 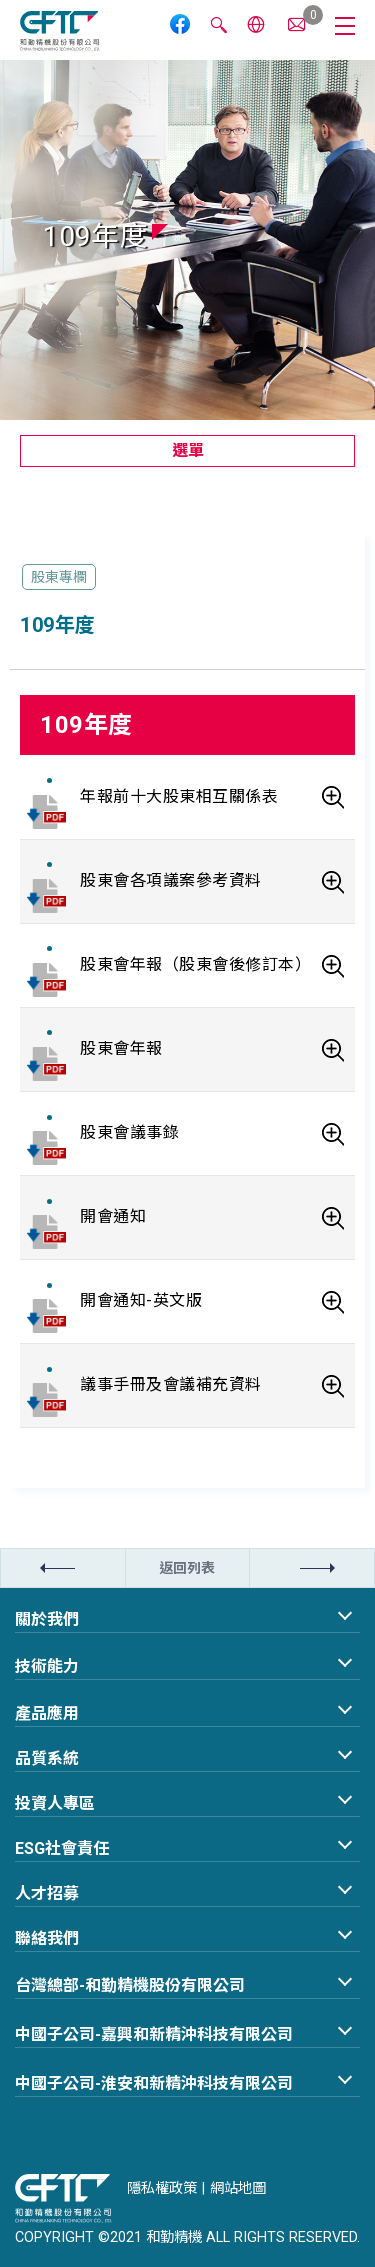 What do you see at coordinates (162, 2188) in the screenshot?
I see `隱私權政策` at bounding box center [162, 2188].